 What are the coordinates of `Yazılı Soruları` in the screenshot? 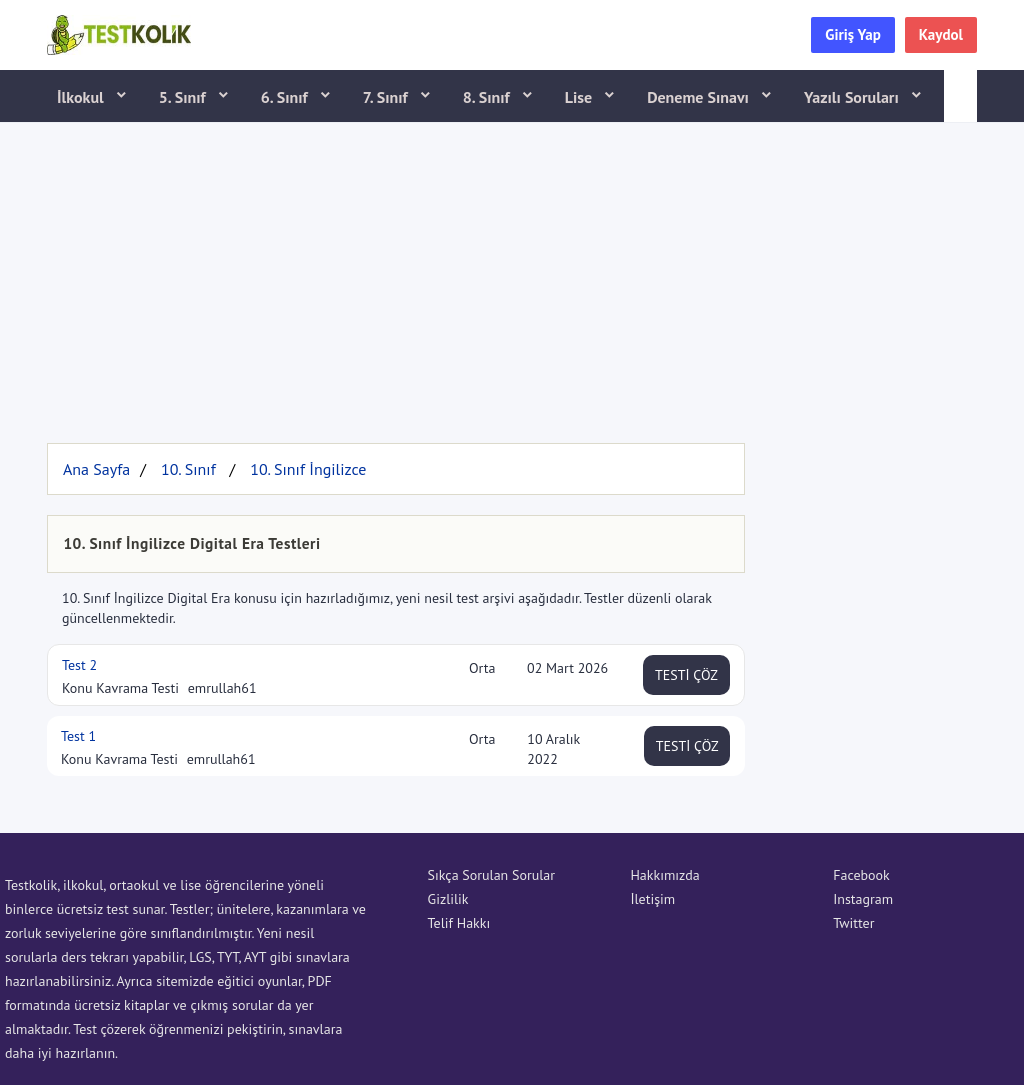 It's located at (853, 97).